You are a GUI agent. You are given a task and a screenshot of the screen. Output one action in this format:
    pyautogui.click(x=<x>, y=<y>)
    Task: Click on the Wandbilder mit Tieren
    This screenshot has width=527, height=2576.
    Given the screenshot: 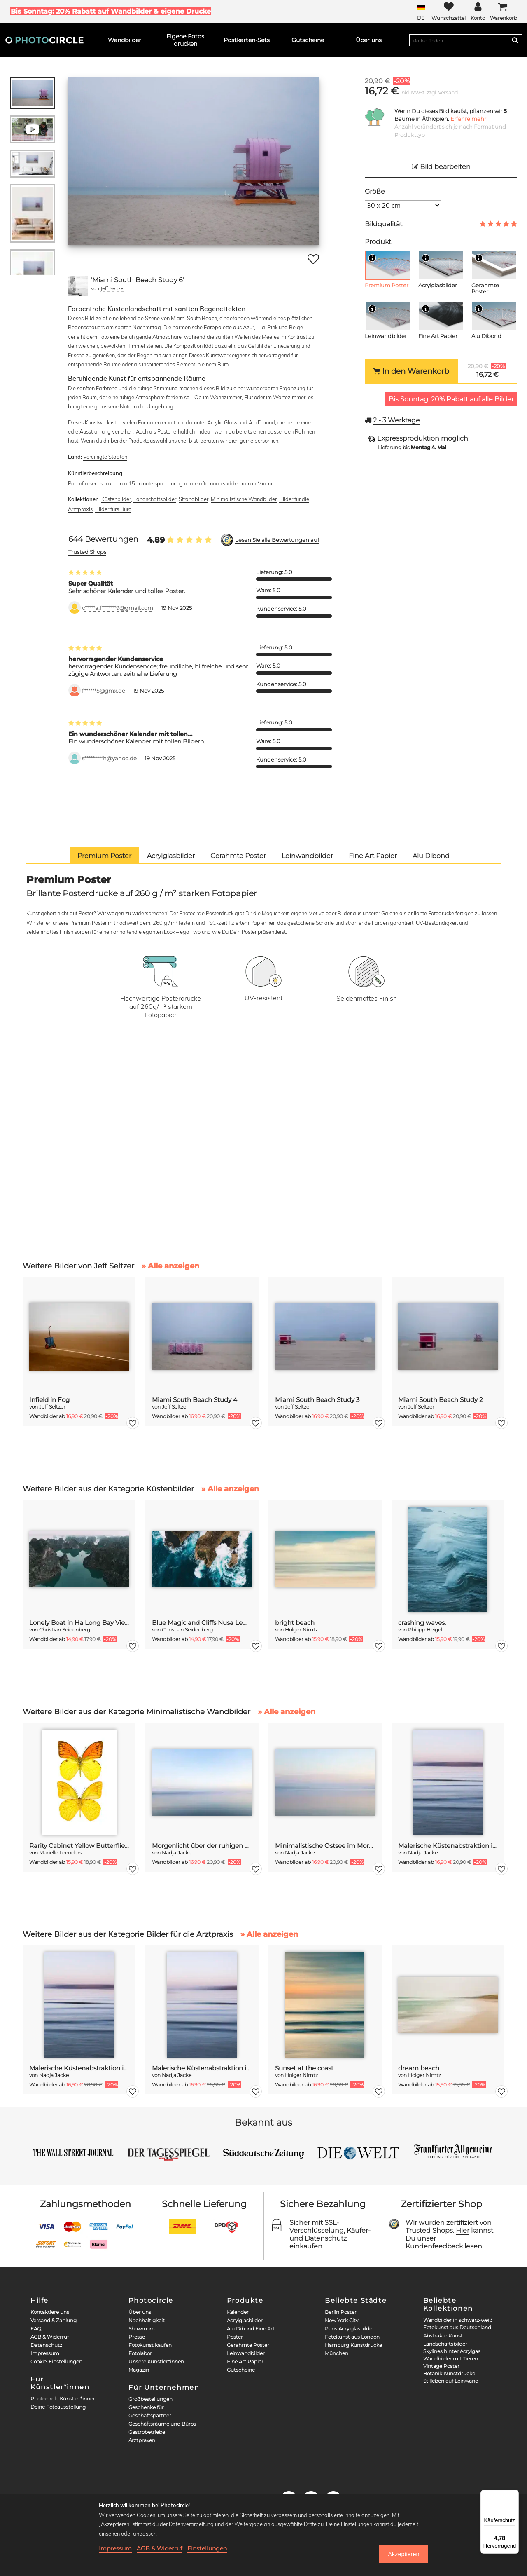 What is the action you would take?
    pyautogui.click(x=450, y=2359)
    